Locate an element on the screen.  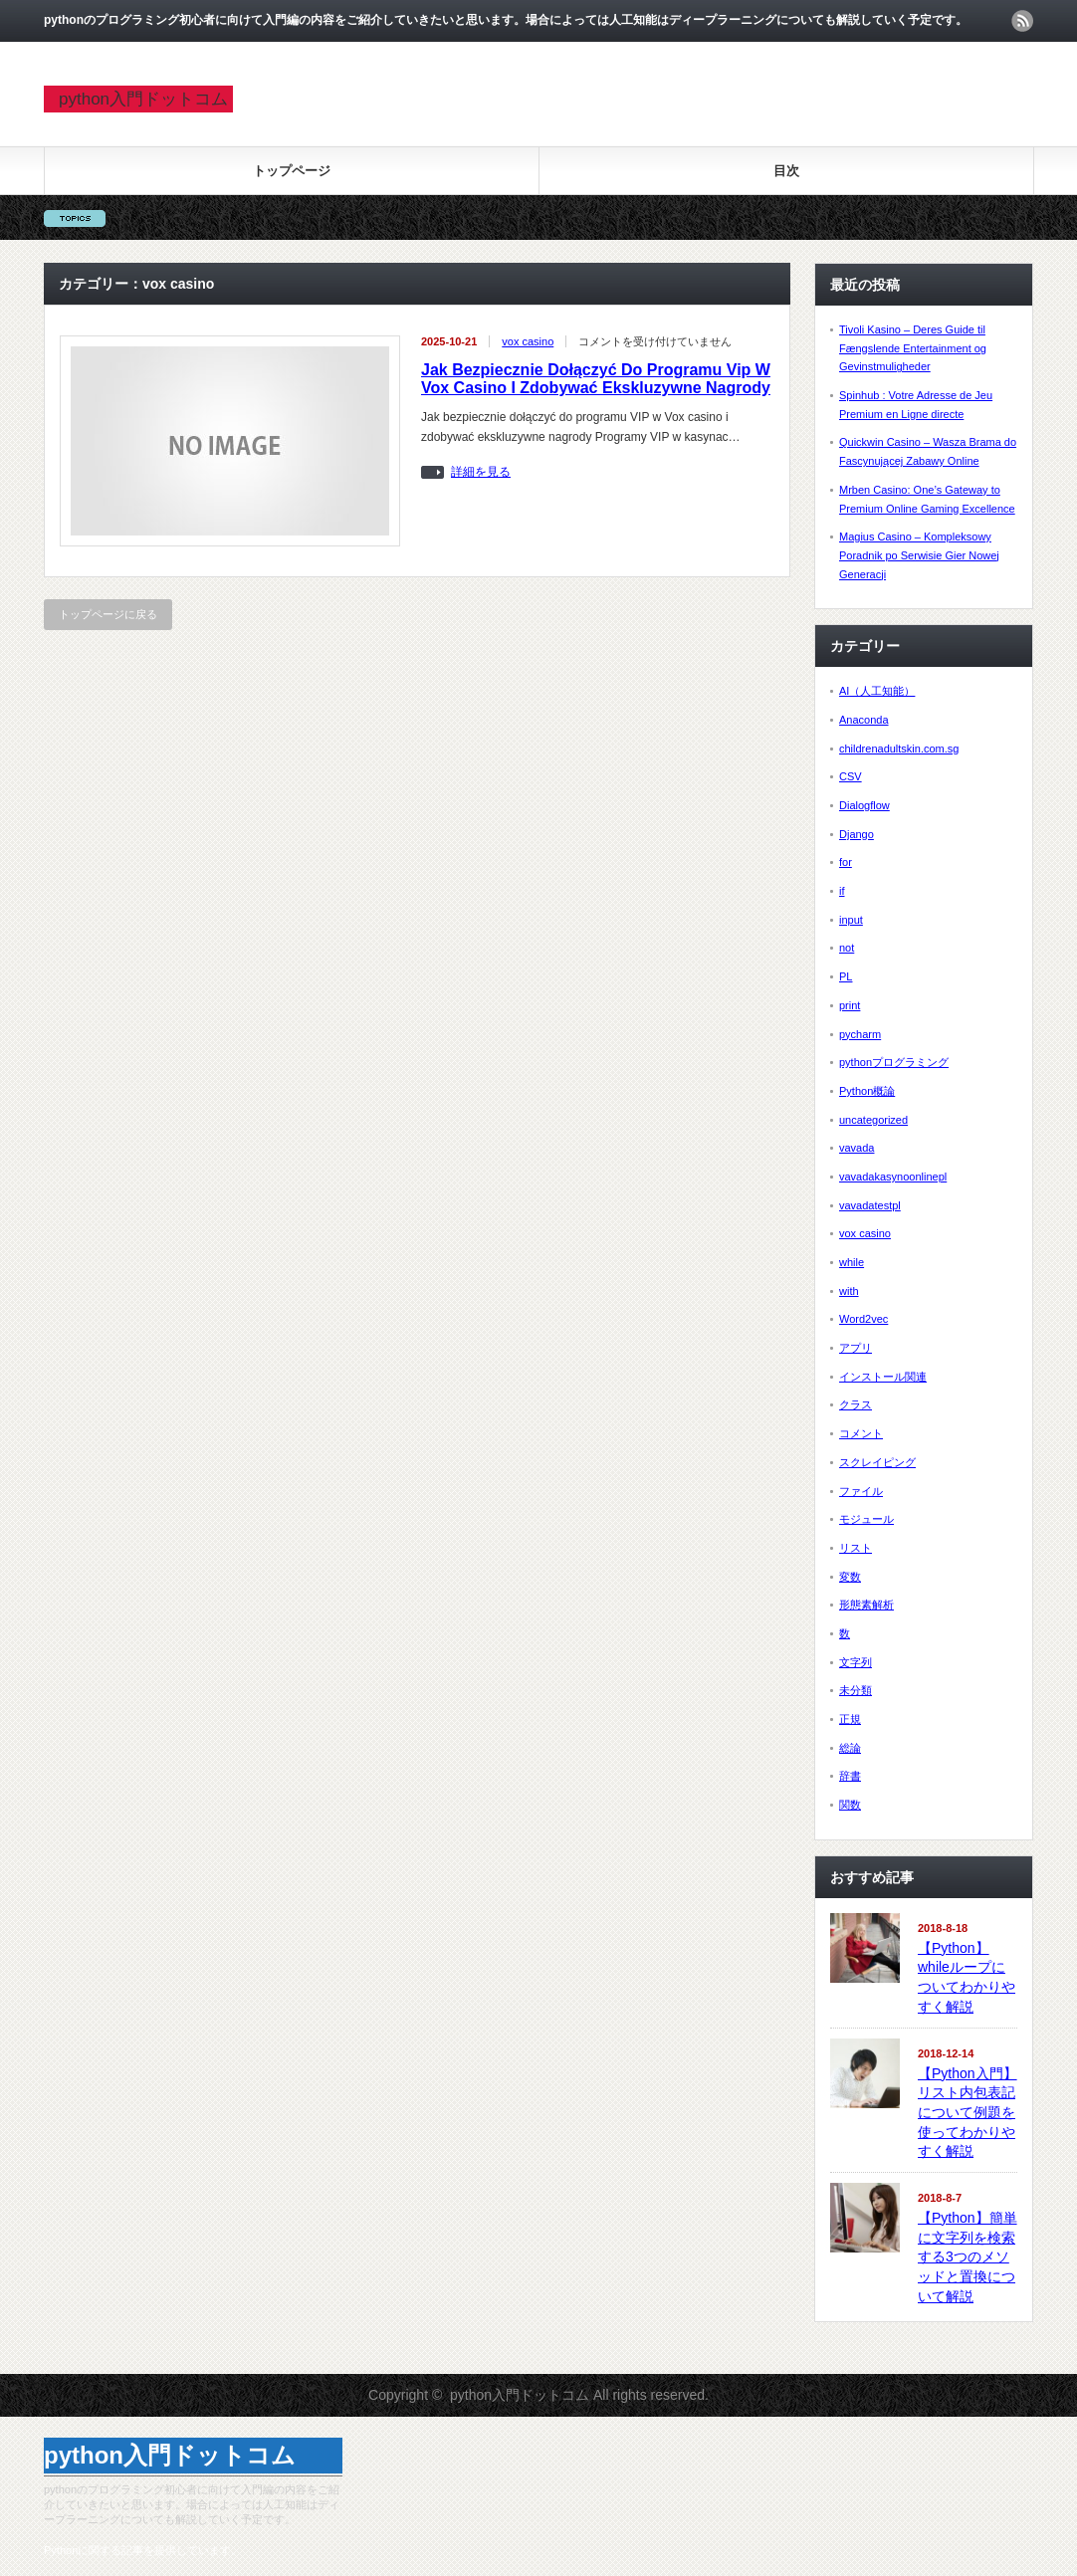
コメント is located at coordinates (861, 1433).